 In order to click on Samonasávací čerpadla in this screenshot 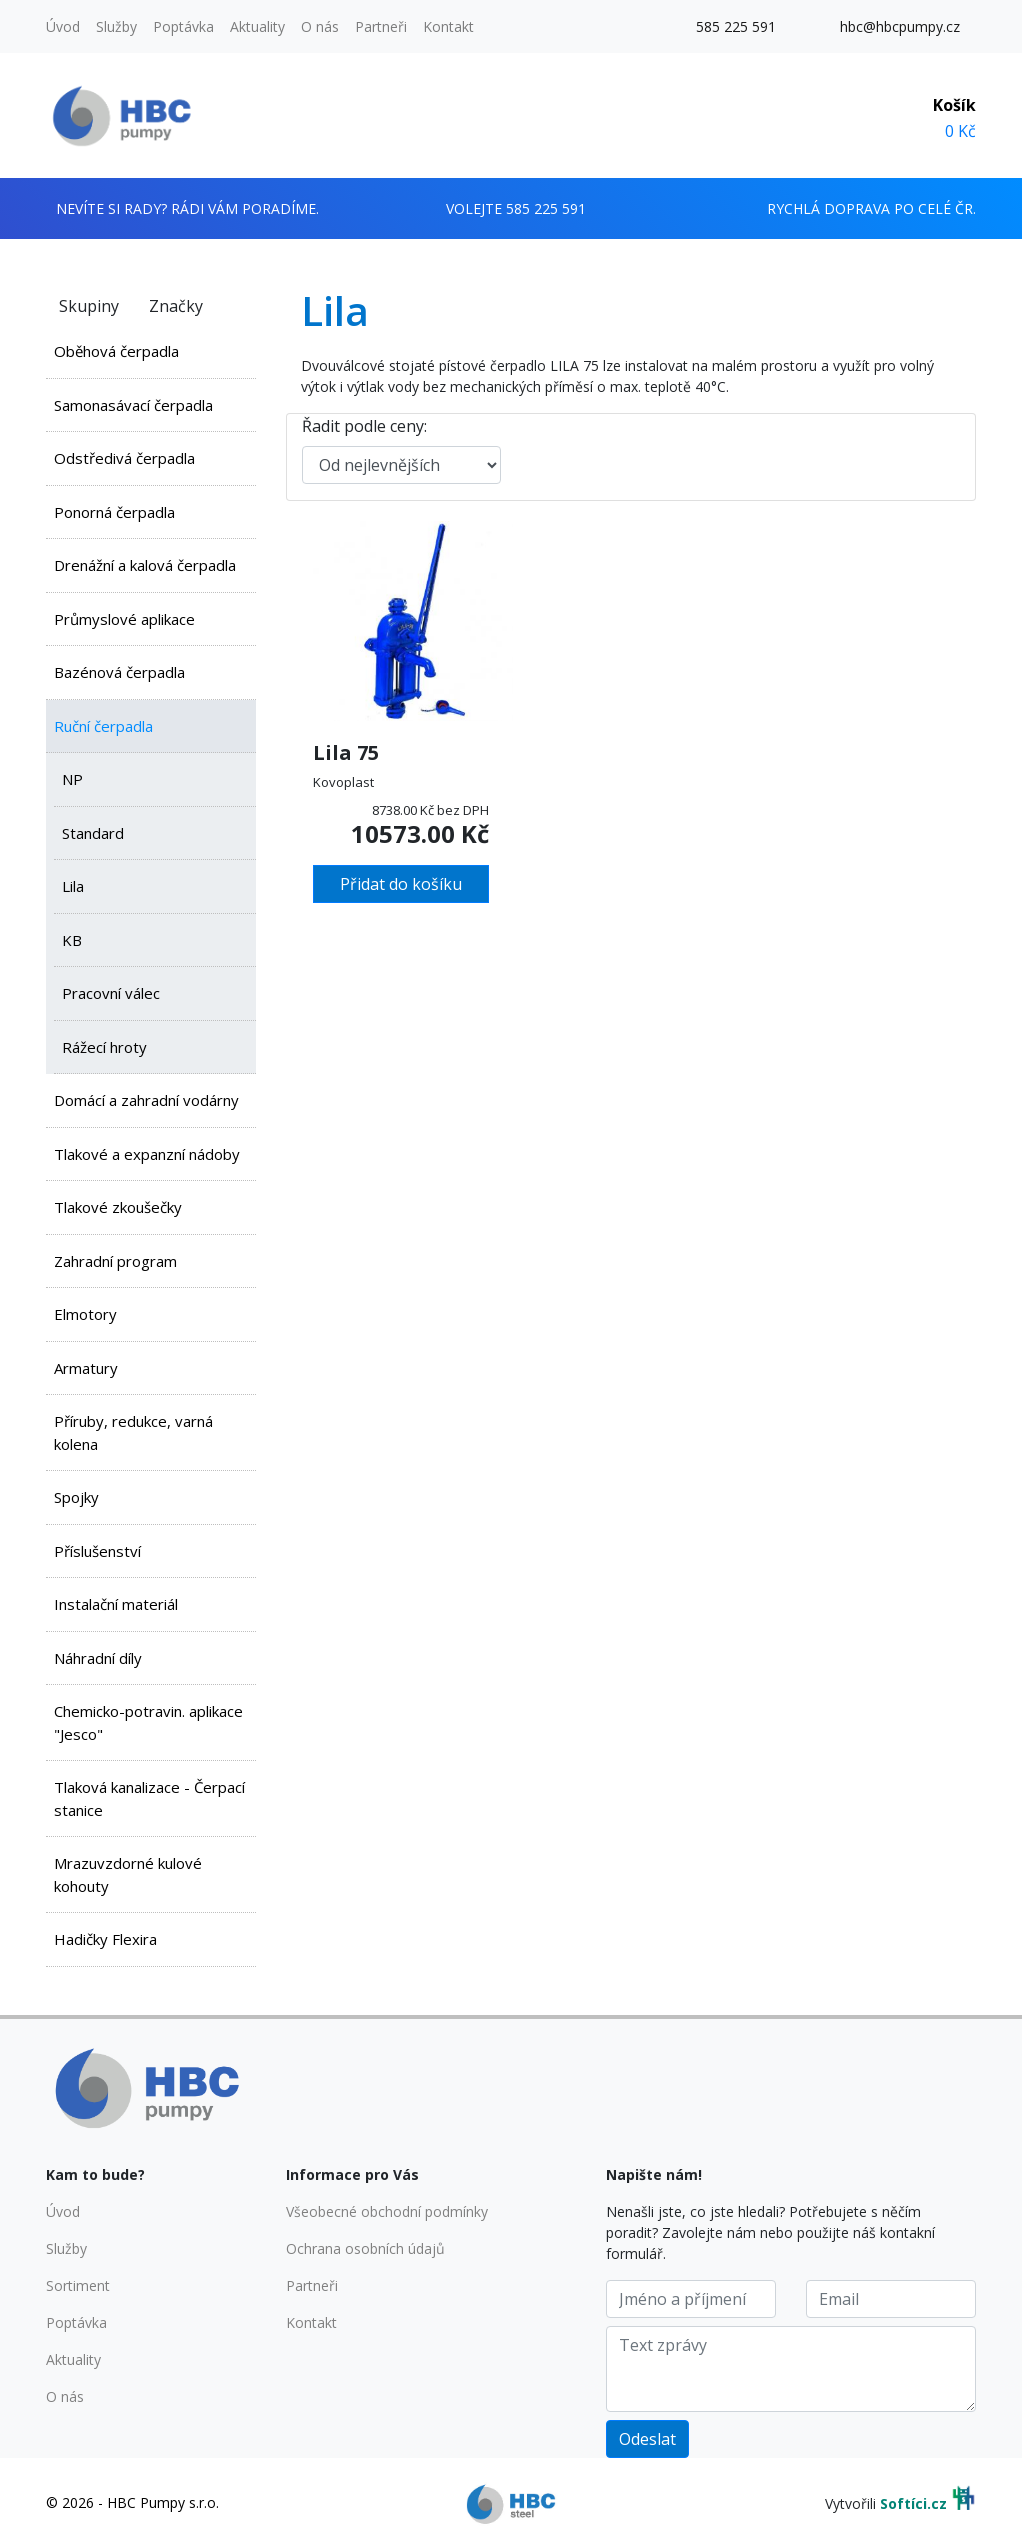, I will do `click(133, 405)`.